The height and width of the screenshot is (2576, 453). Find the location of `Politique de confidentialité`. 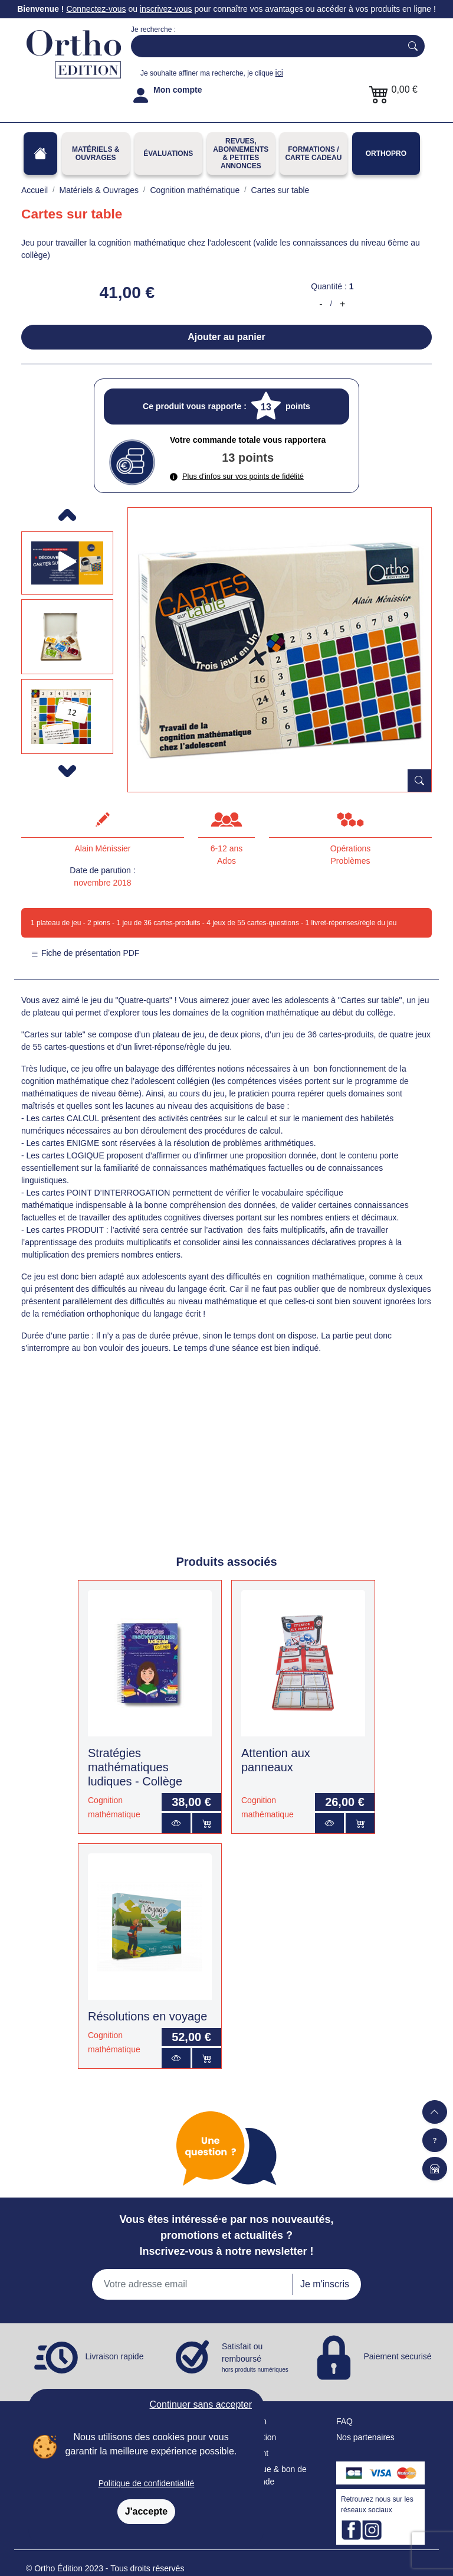

Politique de confidentialité is located at coordinates (147, 2483).